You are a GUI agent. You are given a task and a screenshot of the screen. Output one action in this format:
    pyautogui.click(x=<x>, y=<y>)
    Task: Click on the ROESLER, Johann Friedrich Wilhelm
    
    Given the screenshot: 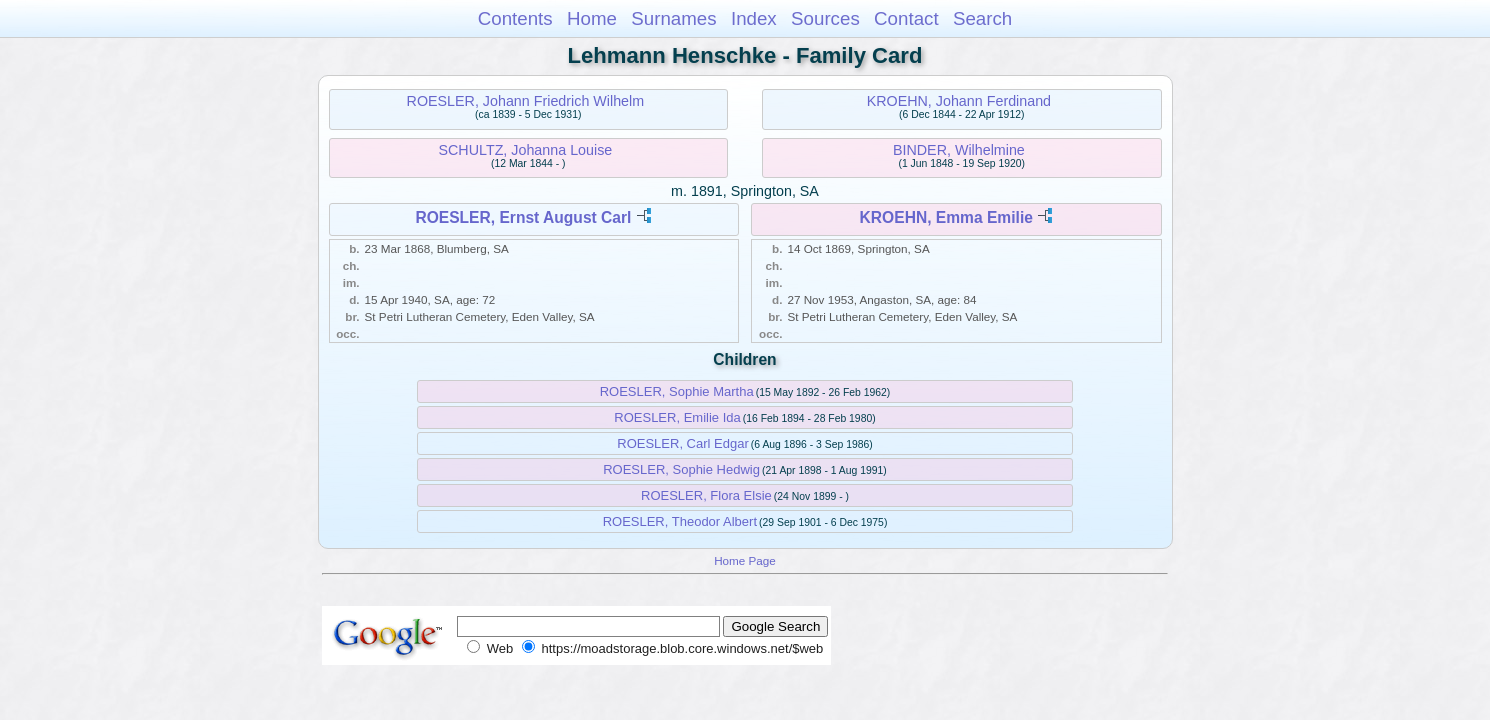 What is the action you would take?
    pyautogui.click(x=526, y=101)
    